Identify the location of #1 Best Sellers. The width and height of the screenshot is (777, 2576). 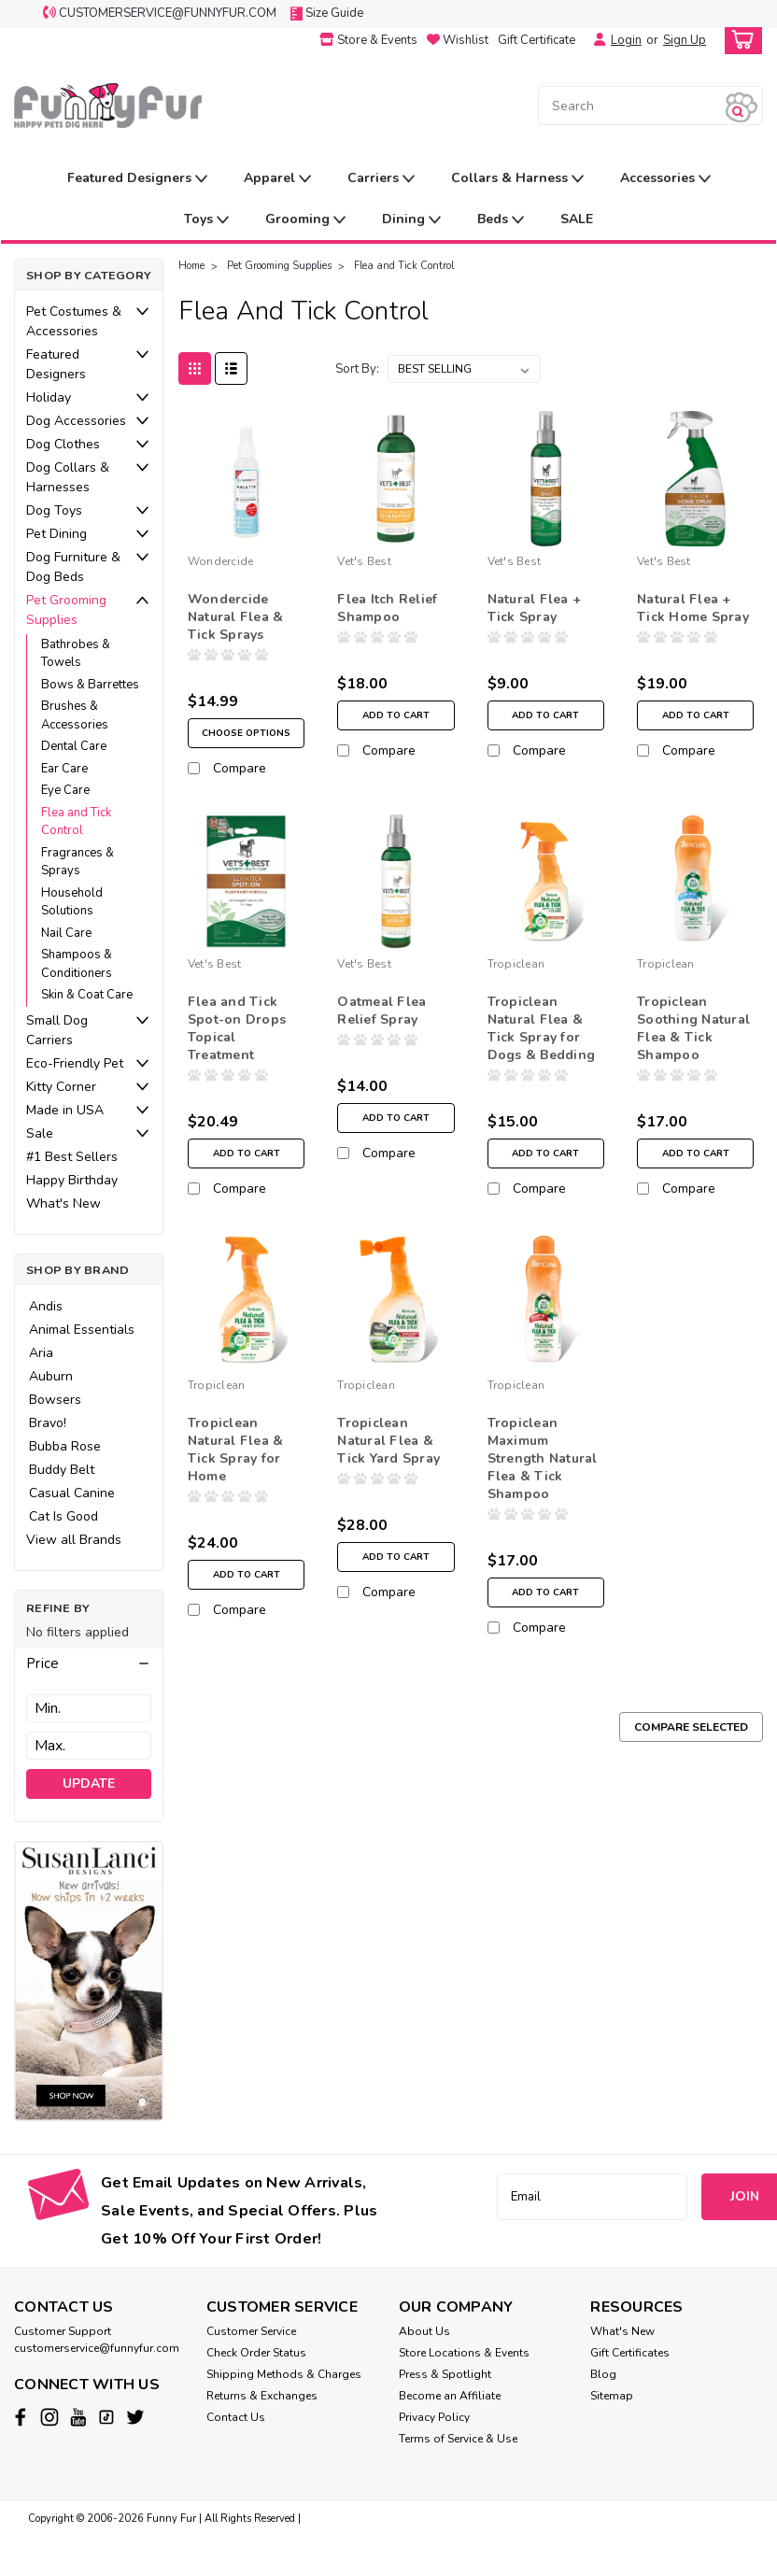
(72, 1157).